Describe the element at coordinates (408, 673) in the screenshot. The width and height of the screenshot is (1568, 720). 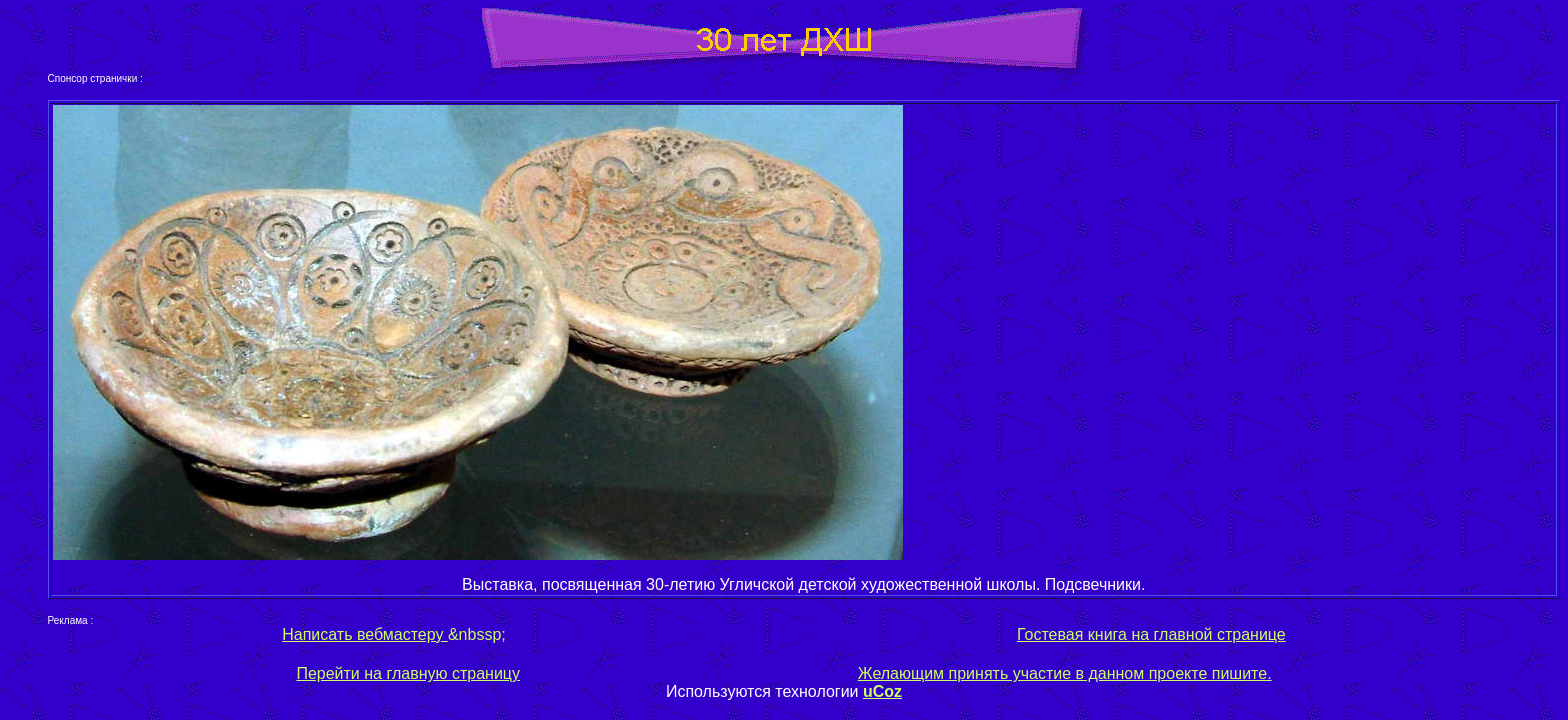
I see `Перейти на главную страницу` at that location.